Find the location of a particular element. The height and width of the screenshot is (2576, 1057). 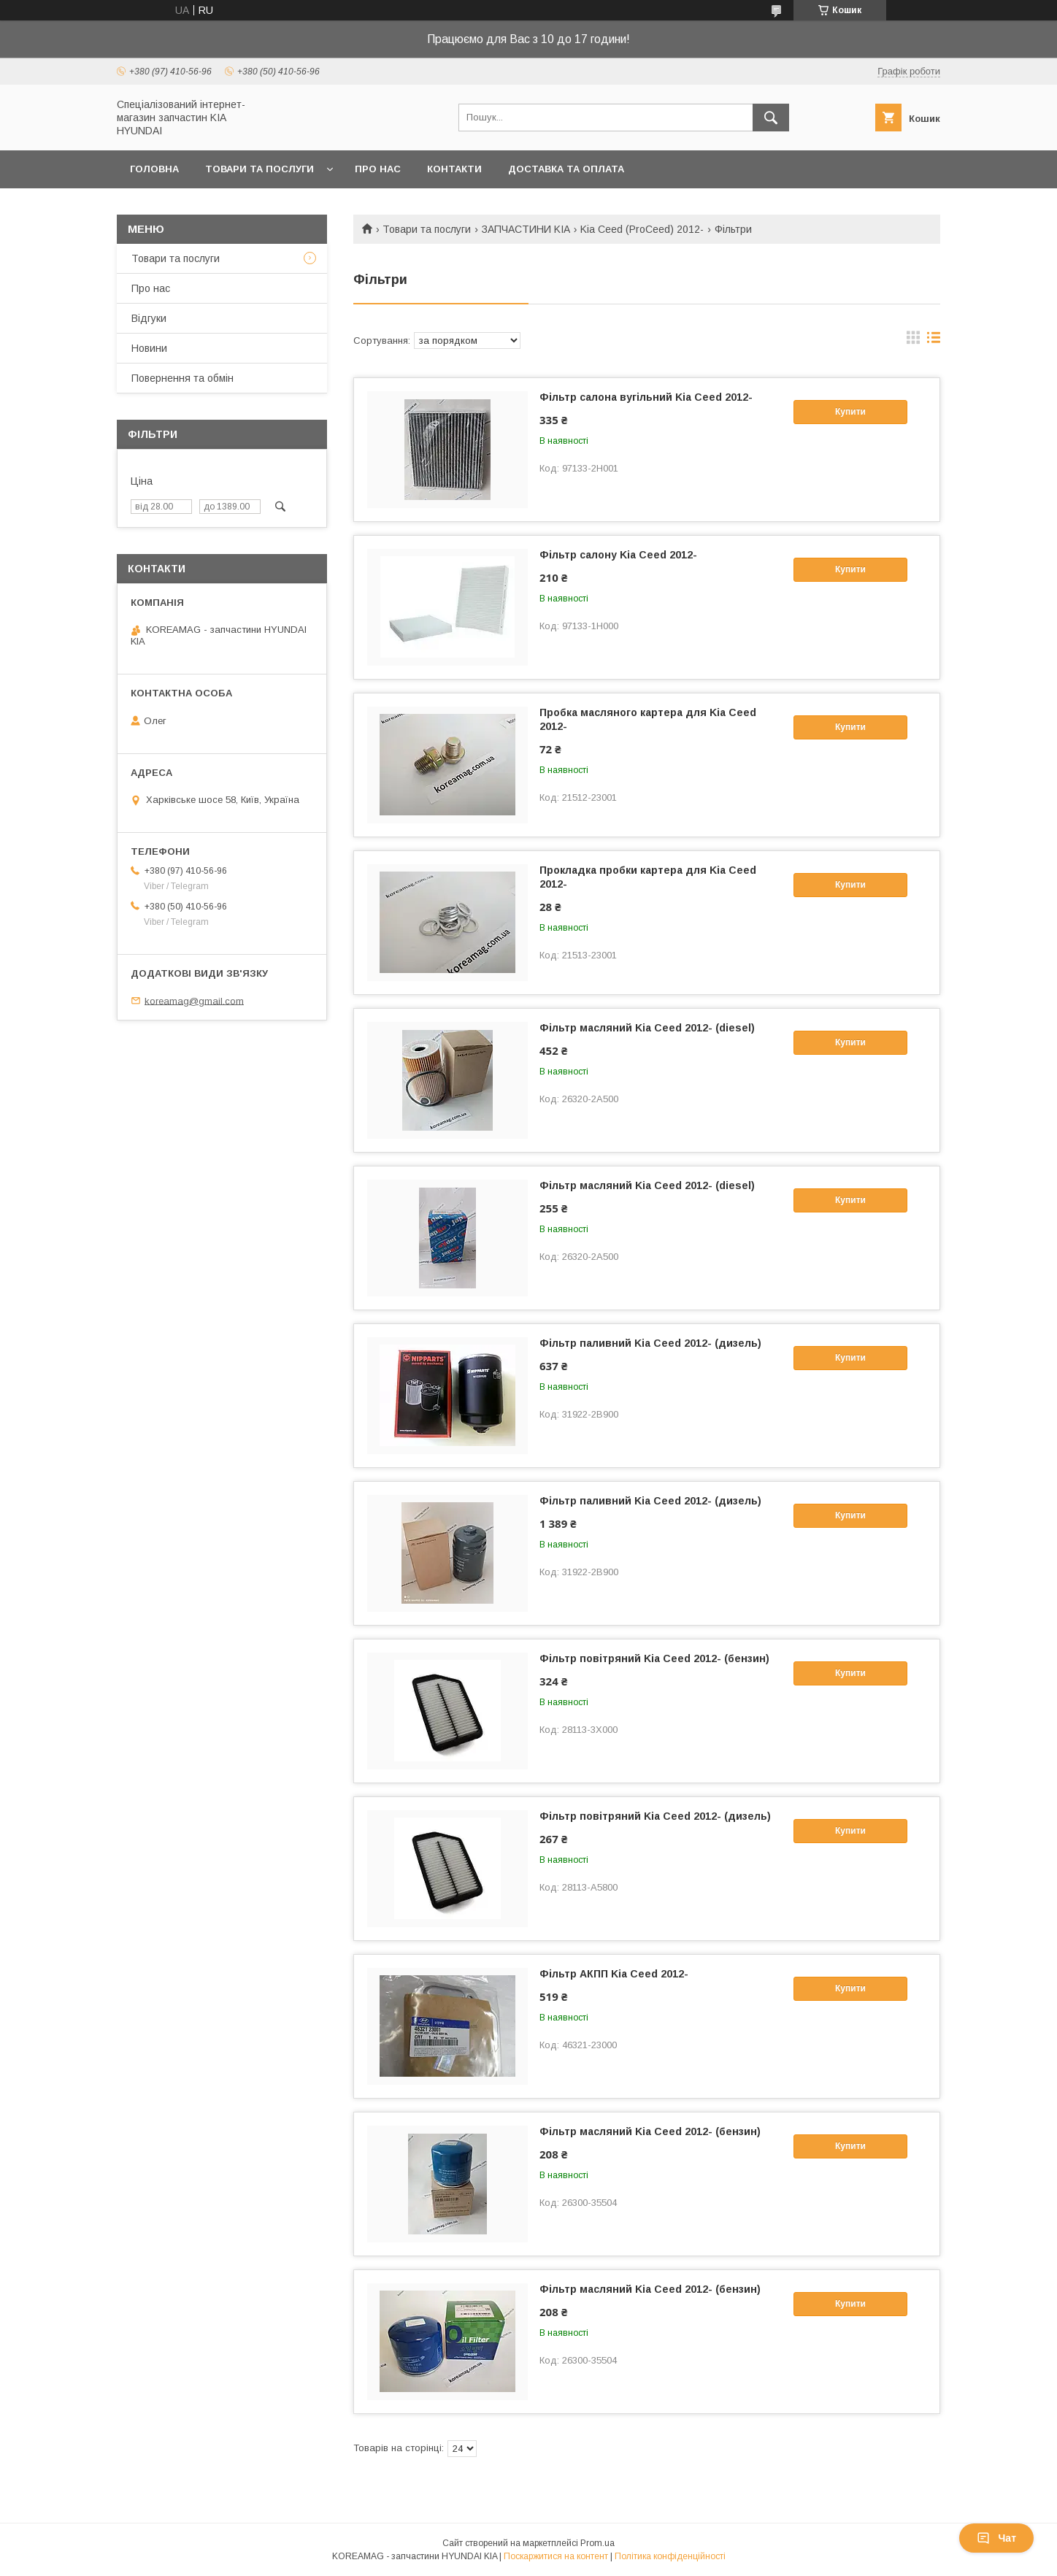

Про нас is located at coordinates (378, 169).